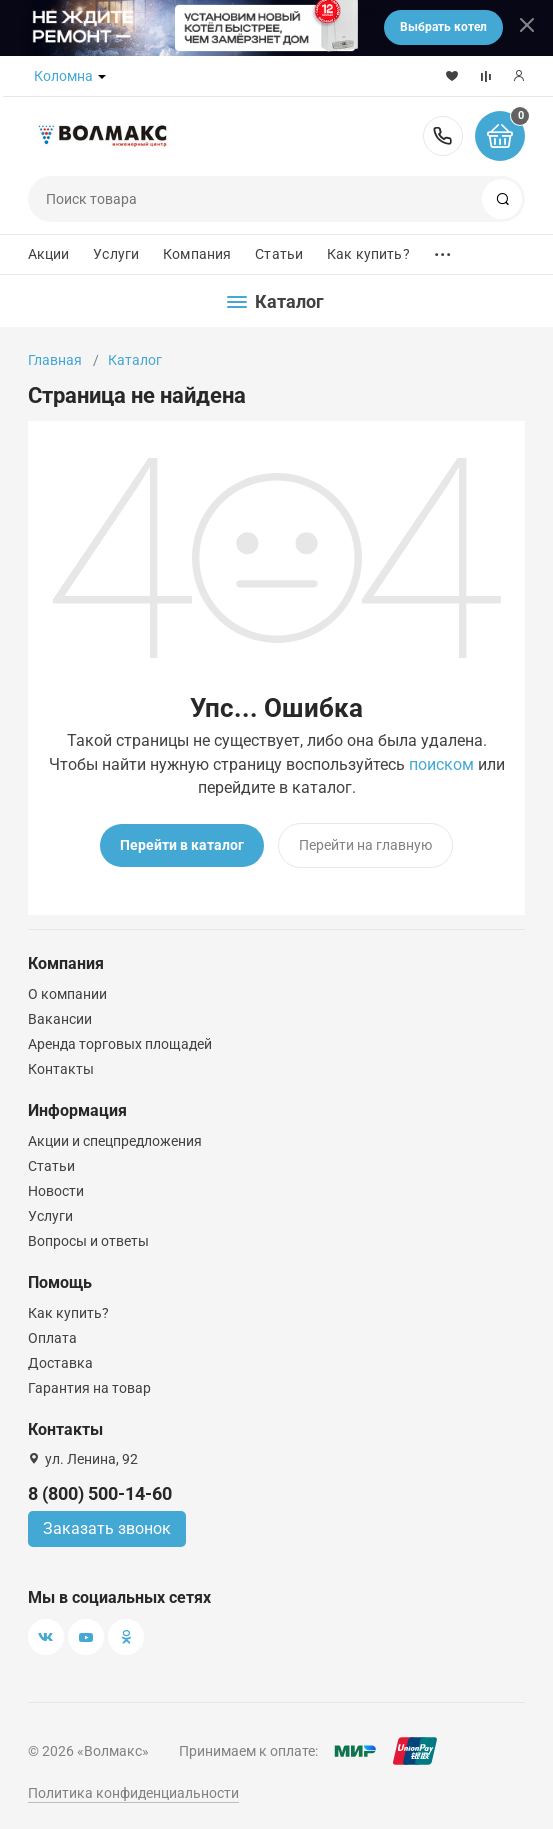 The image size is (553, 1829). What do you see at coordinates (441, 764) in the screenshot?
I see `поиском` at bounding box center [441, 764].